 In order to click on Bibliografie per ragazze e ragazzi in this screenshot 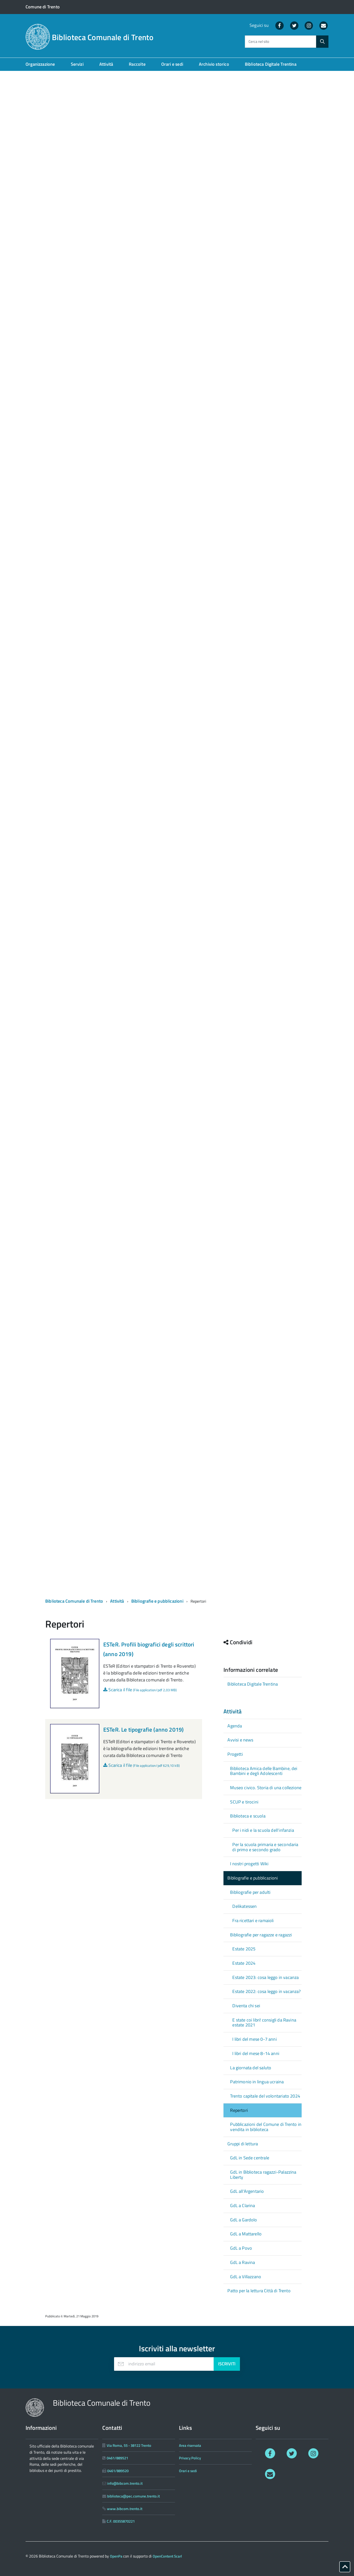, I will do `click(261, 1934)`.